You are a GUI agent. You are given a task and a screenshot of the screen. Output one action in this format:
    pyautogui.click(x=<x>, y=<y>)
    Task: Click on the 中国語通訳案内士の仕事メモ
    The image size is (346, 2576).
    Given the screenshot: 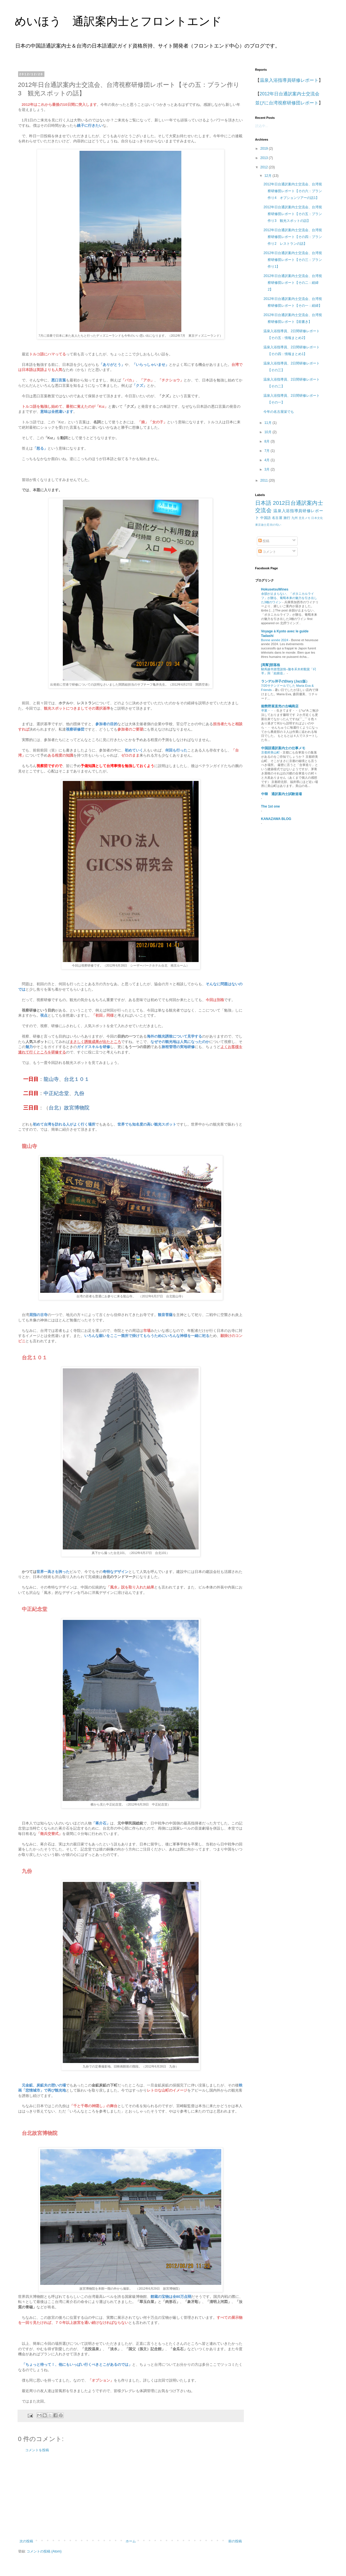 What is the action you would take?
    pyautogui.click(x=283, y=748)
    